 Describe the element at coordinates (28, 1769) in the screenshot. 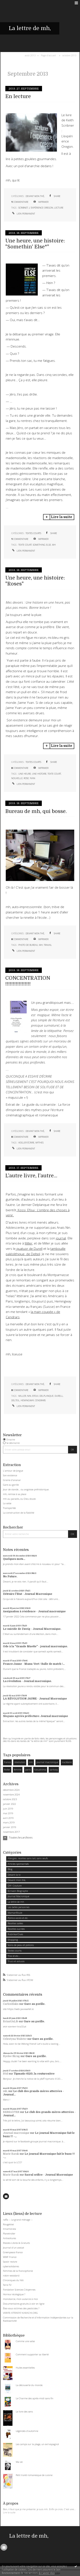

I see `paris` at that location.